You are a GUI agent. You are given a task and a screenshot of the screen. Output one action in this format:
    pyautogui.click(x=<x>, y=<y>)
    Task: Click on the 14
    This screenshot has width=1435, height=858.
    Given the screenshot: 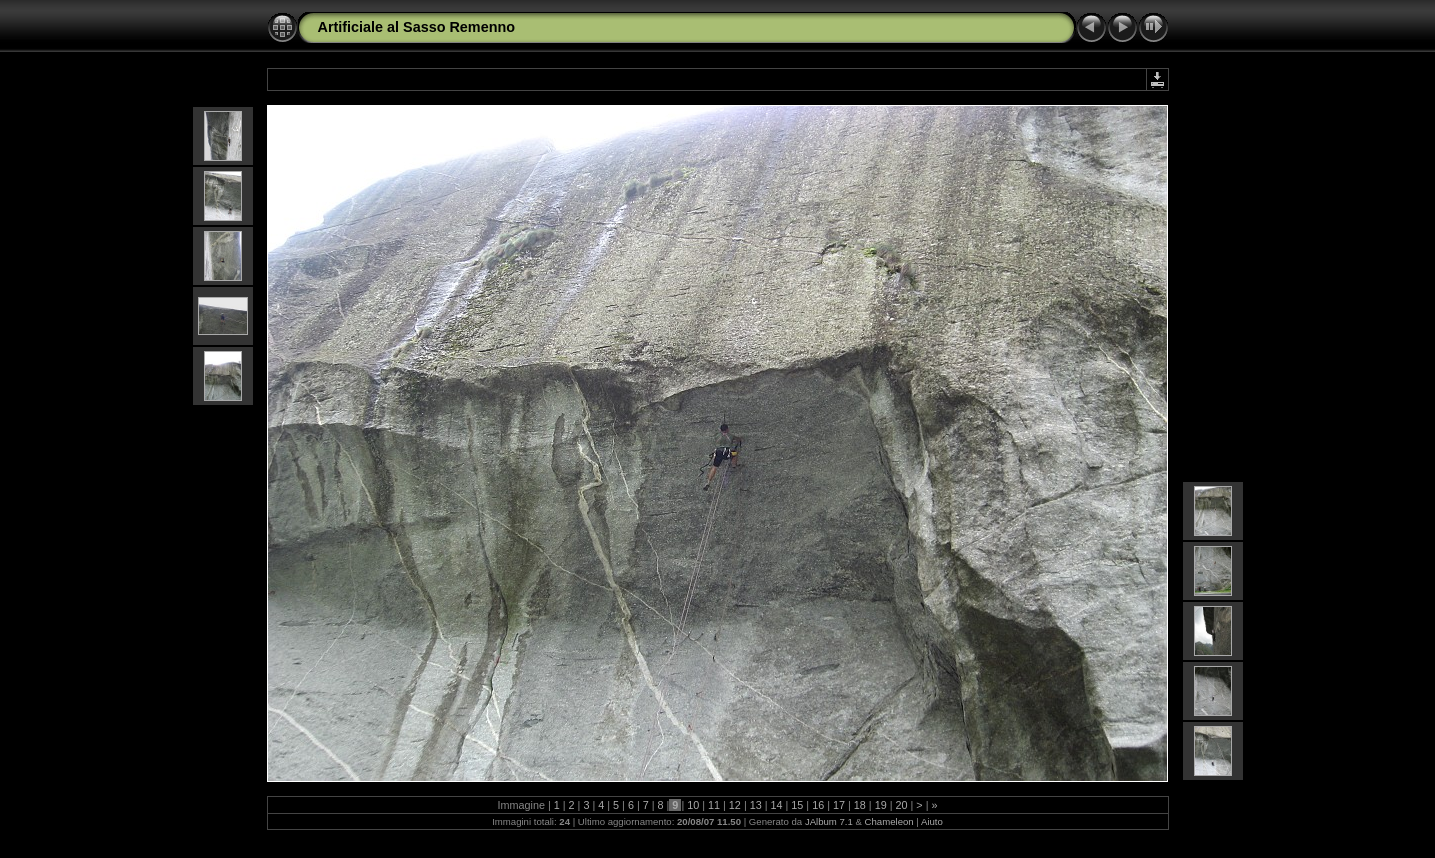 What is the action you would take?
    pyautogui.click(x=777, y=805)
    